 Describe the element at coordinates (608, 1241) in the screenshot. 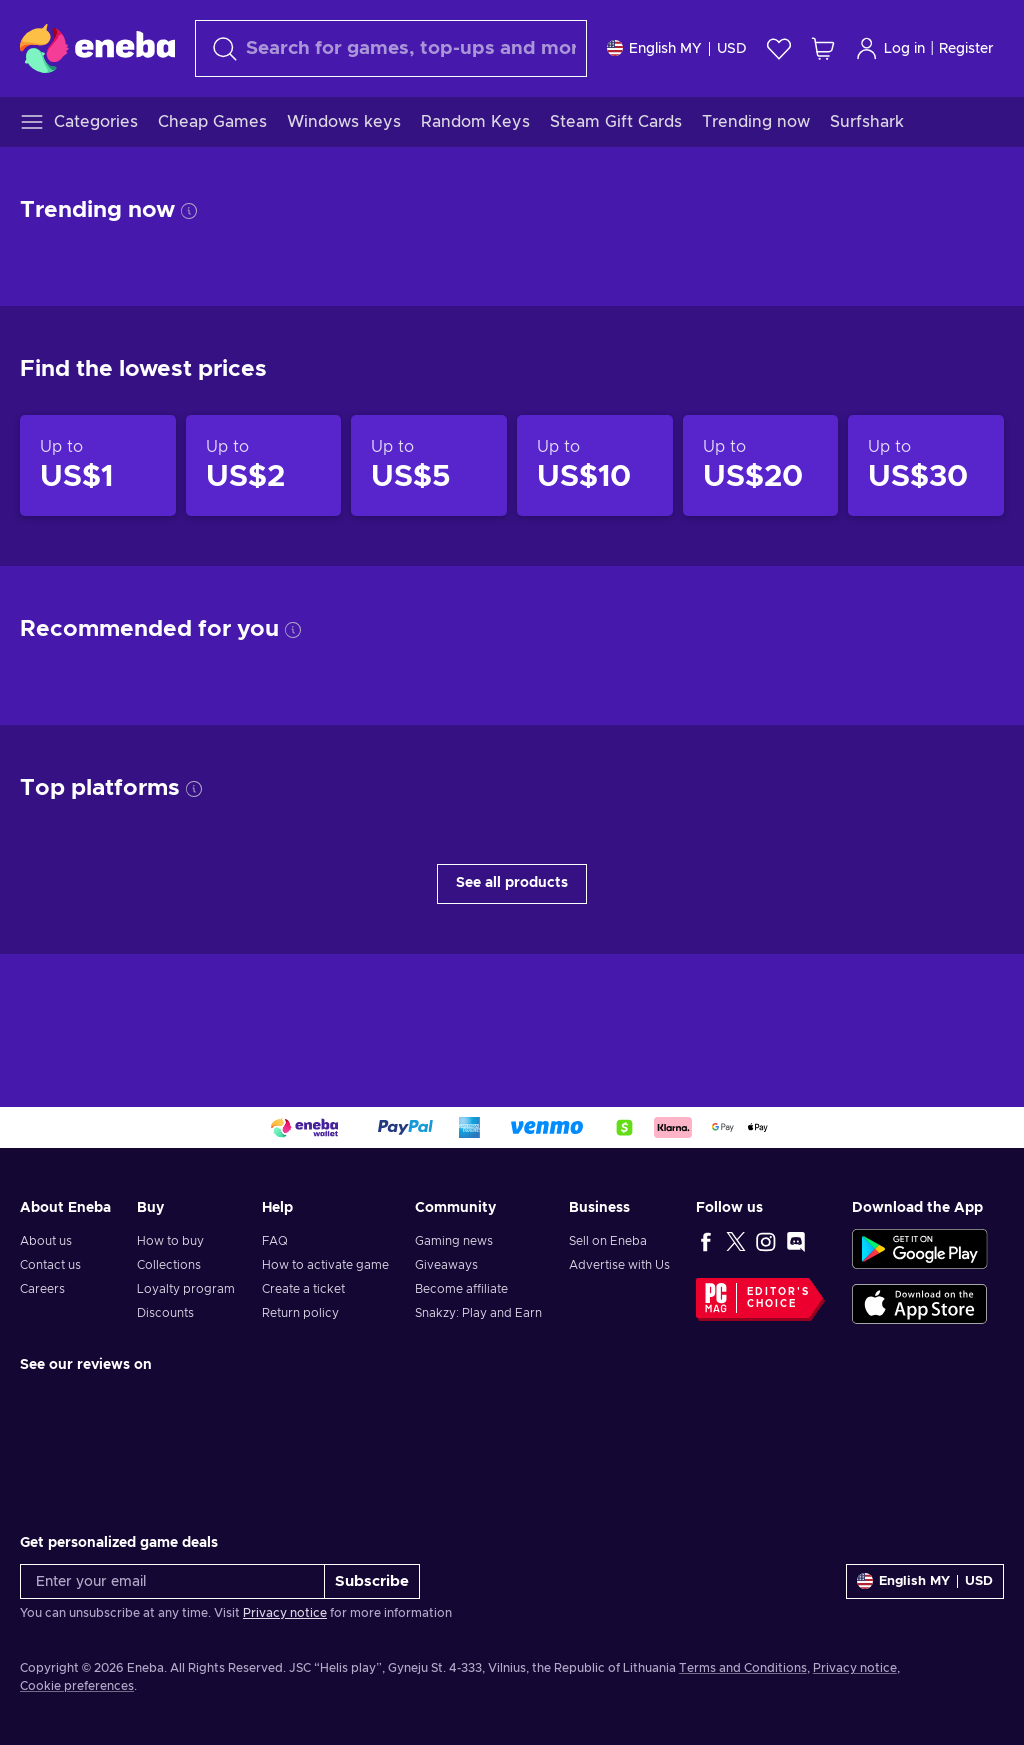

I see `Sell on Eneba` at that location.